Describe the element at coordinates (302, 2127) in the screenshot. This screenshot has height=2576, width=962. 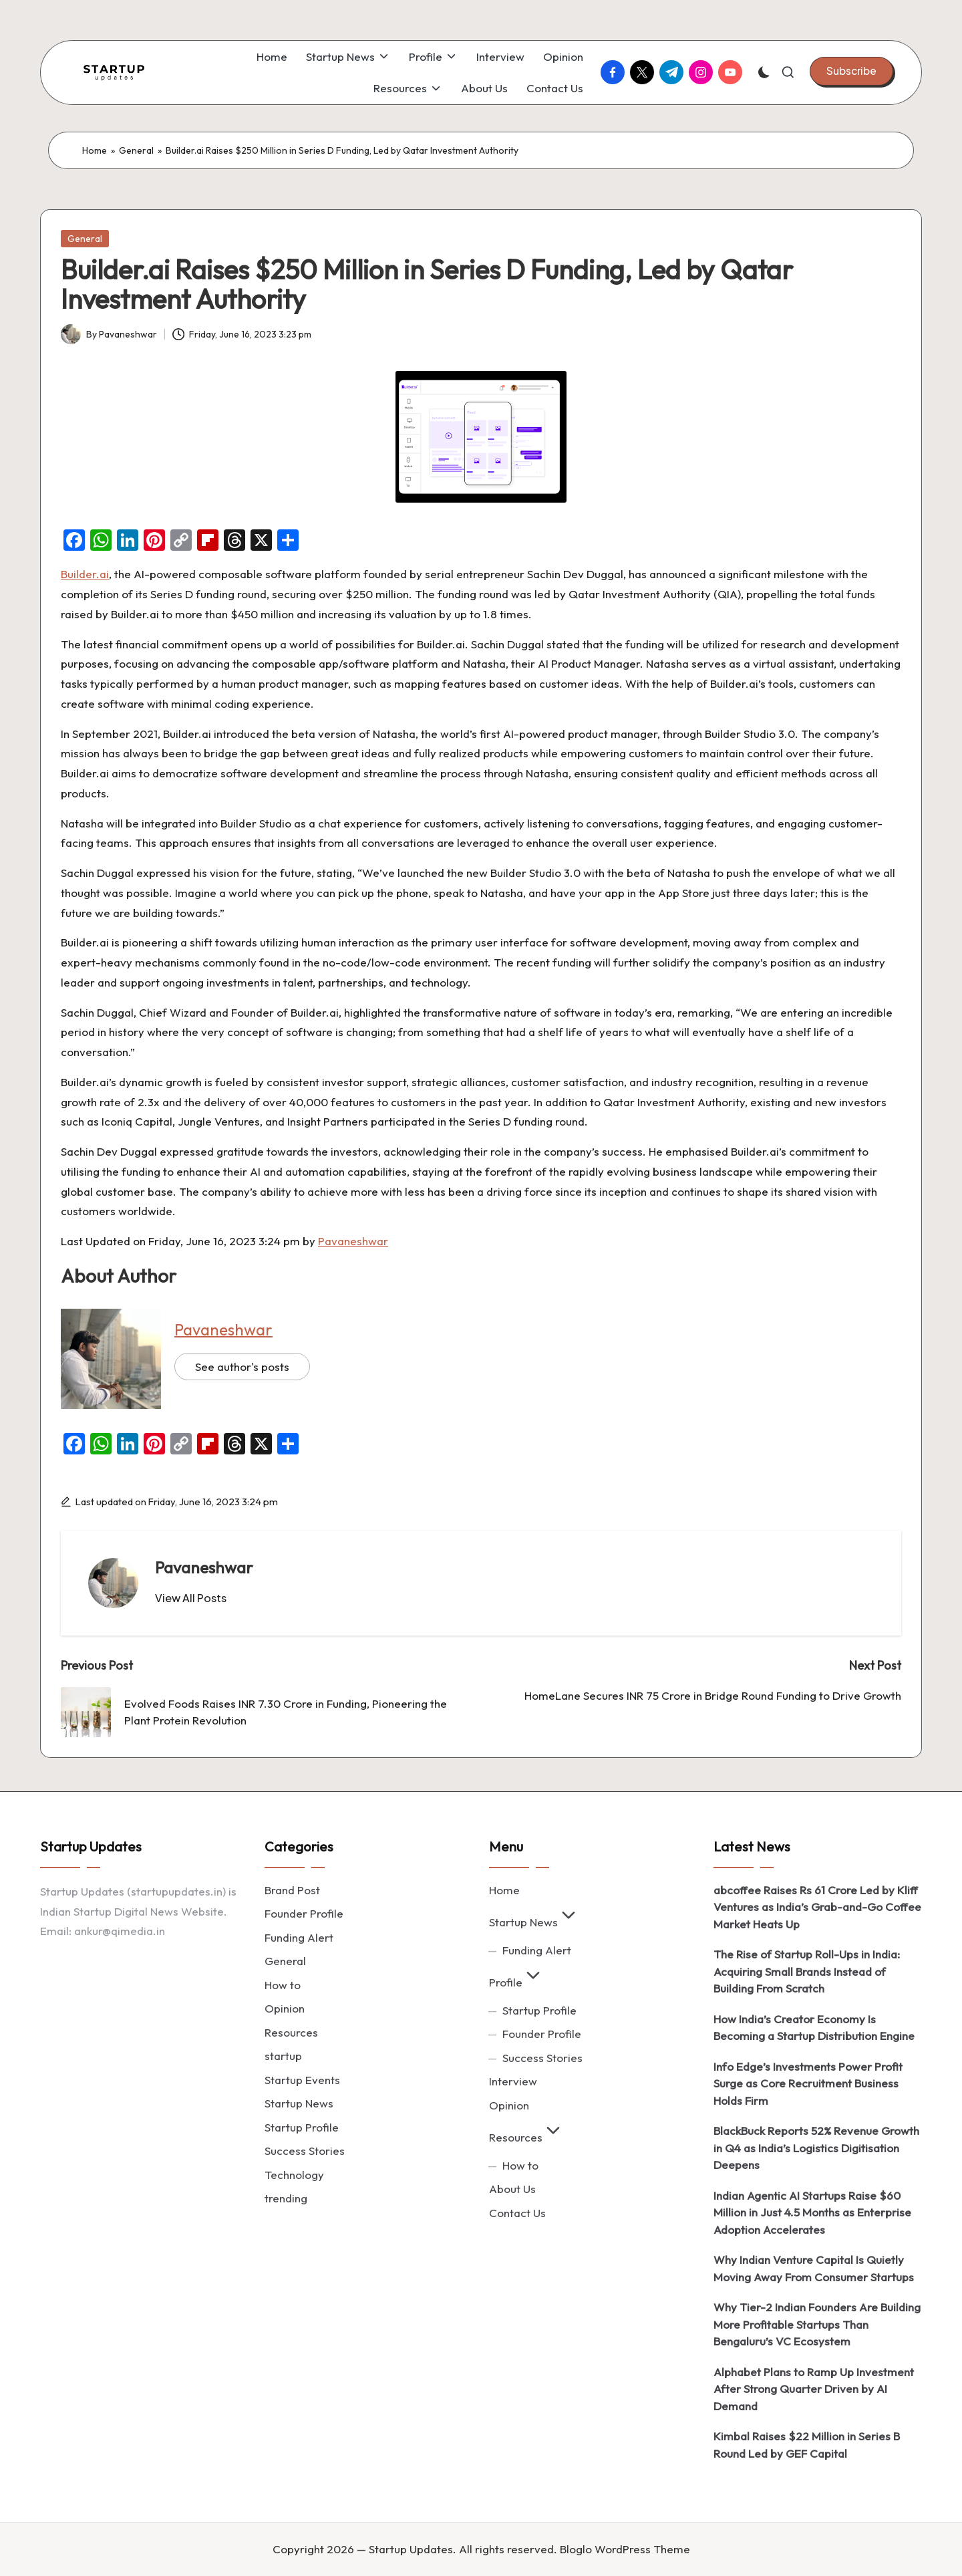
I see `Startup Profile` at that location.